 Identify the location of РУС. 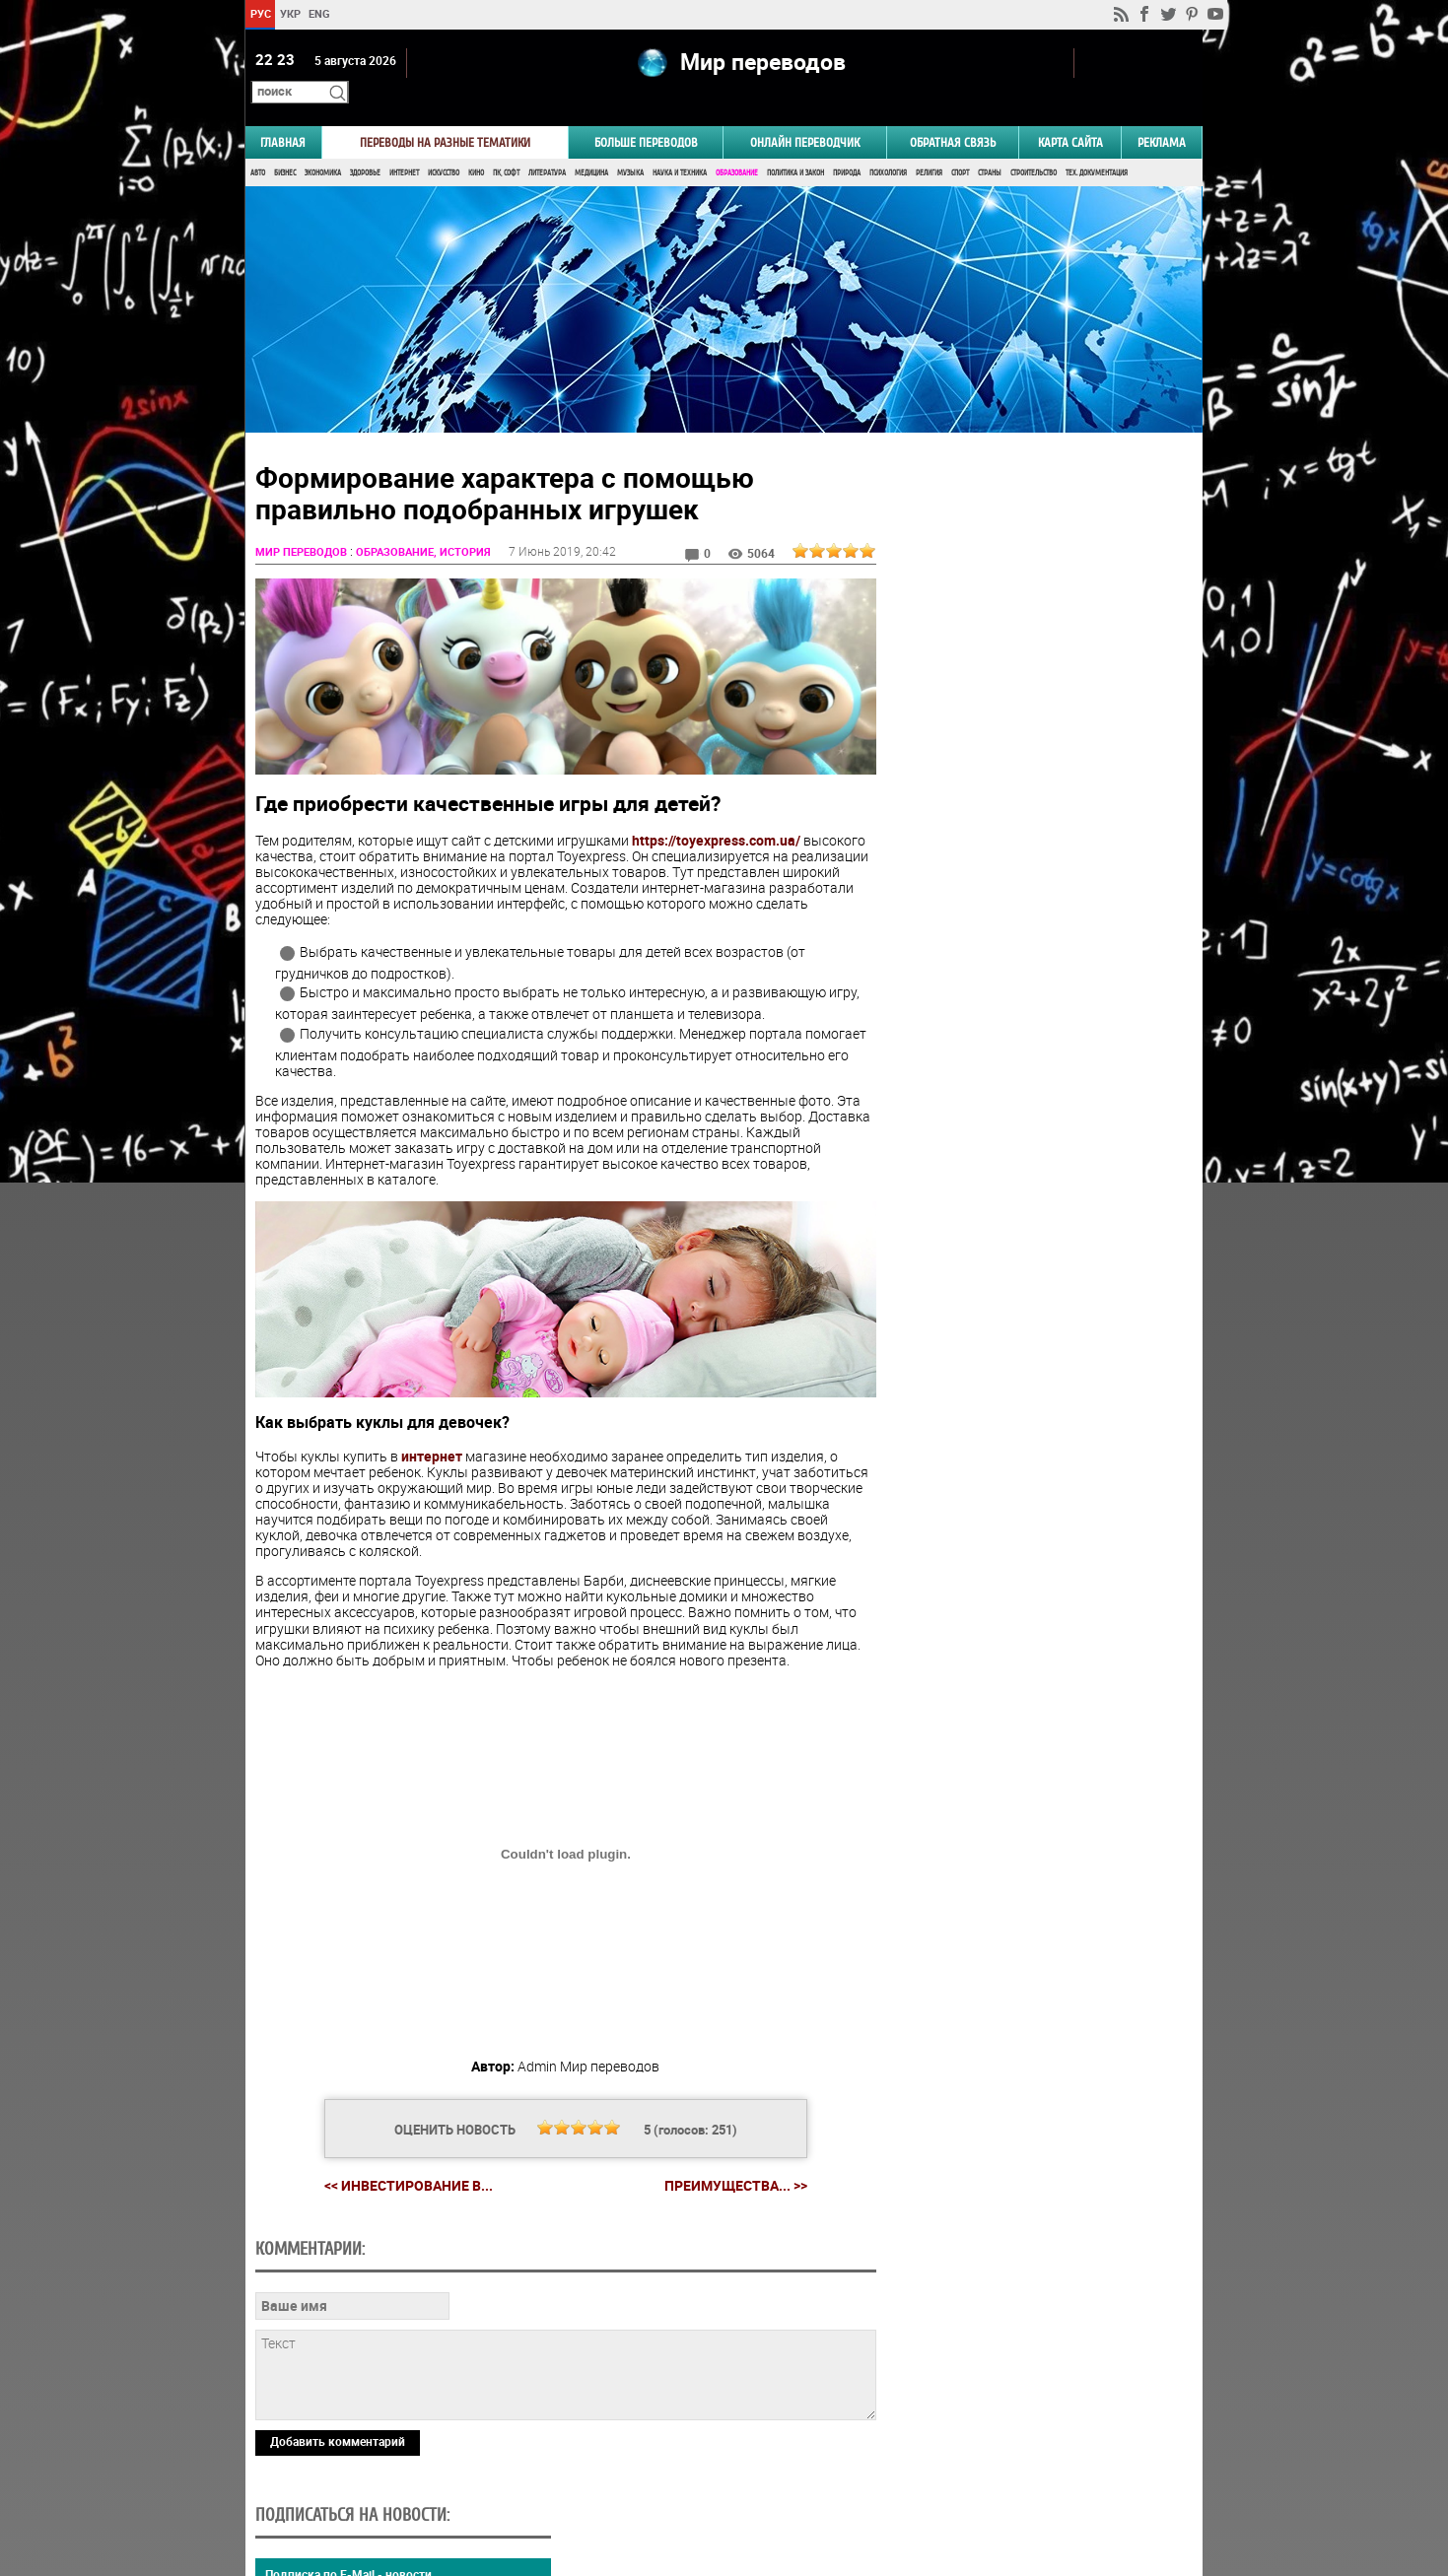
(260, 13).